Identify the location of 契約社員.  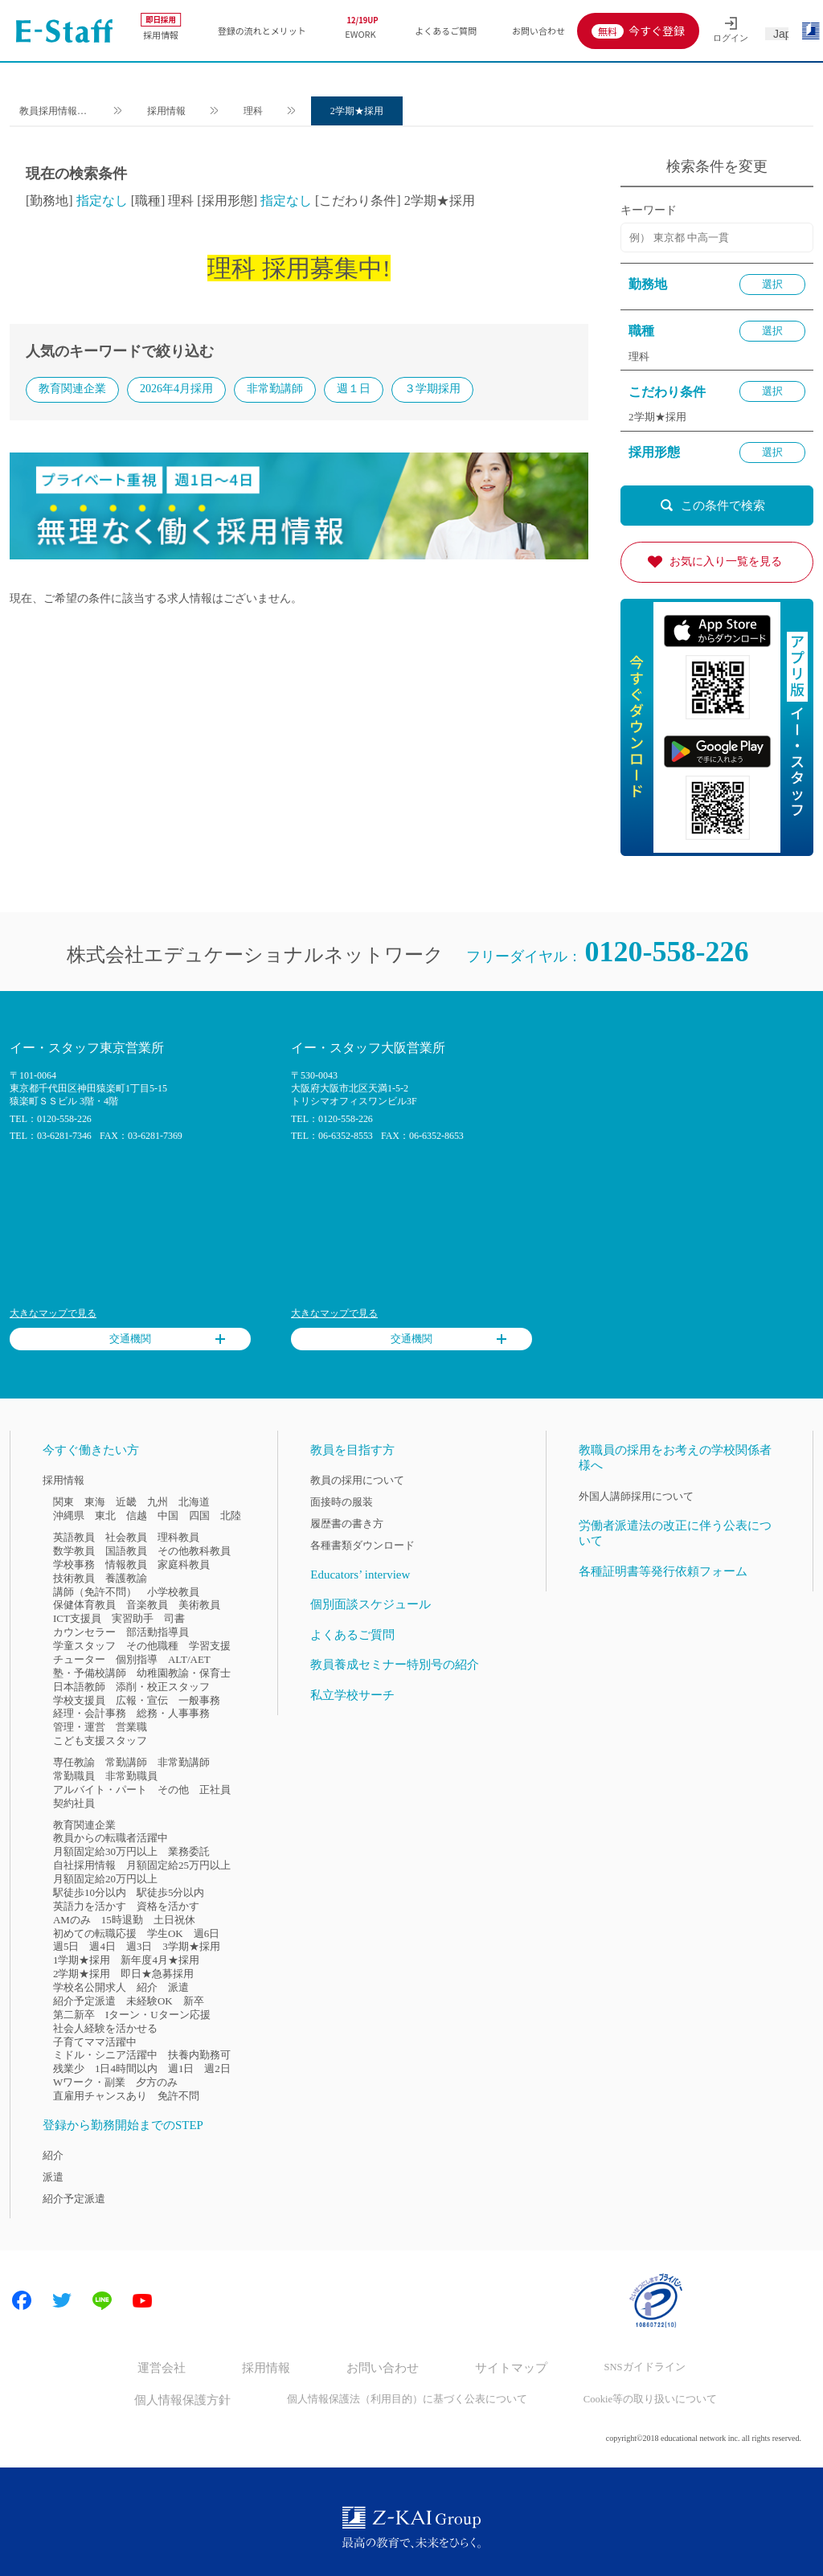
(74, 1803).